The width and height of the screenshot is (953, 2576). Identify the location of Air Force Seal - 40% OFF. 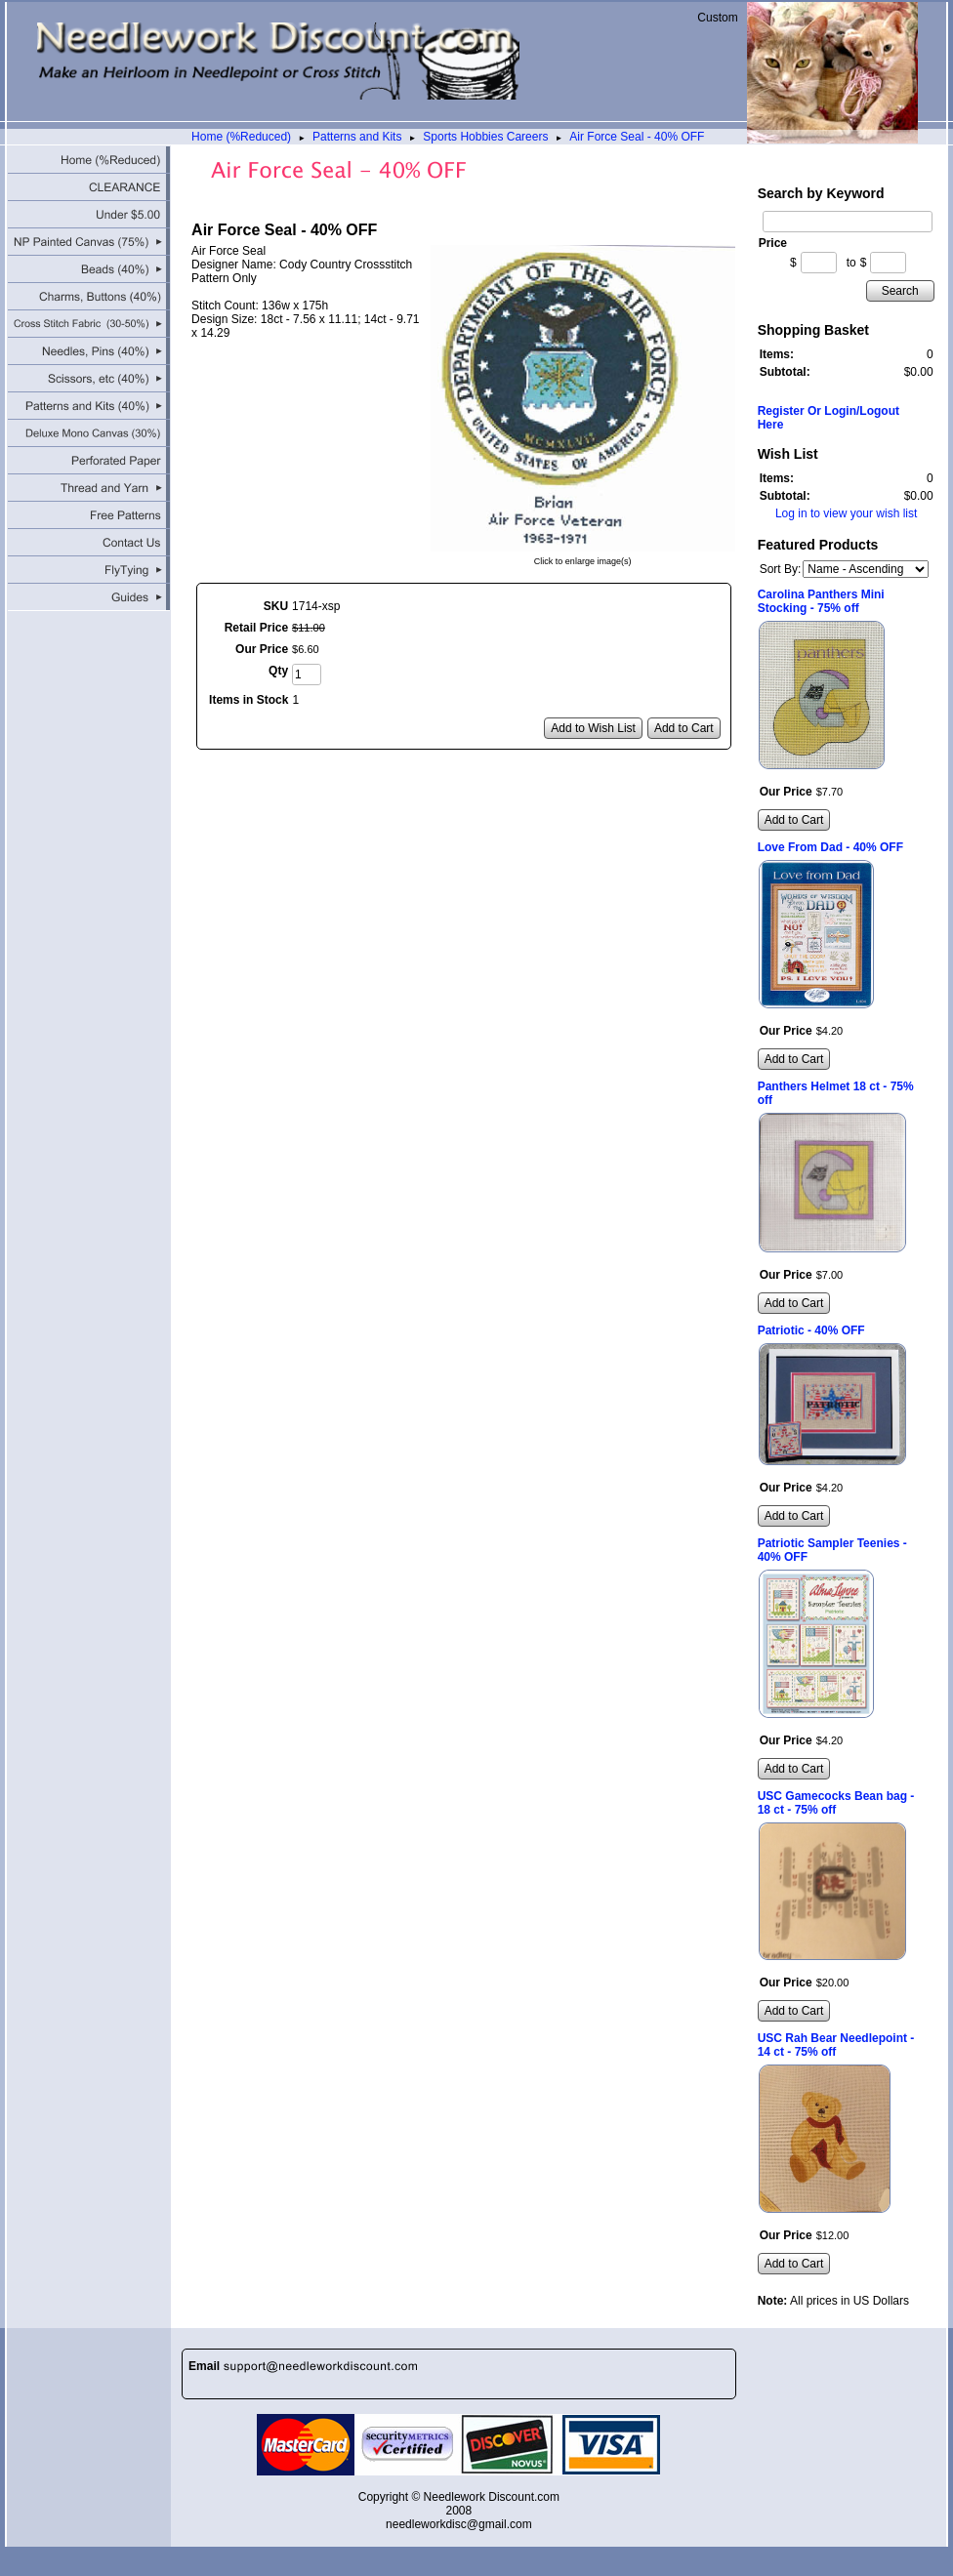
(636, 136).